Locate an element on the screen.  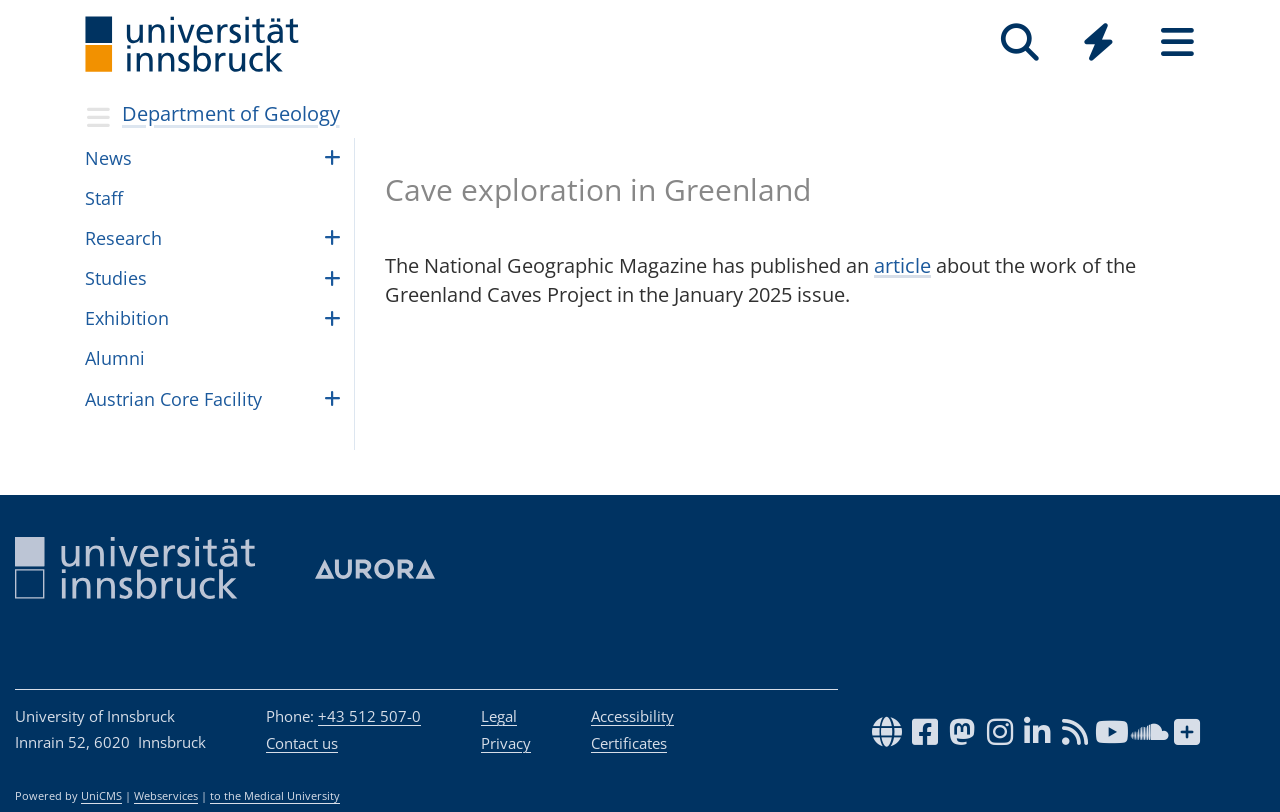
[Seiten] is located at coordinates (1177, 42).